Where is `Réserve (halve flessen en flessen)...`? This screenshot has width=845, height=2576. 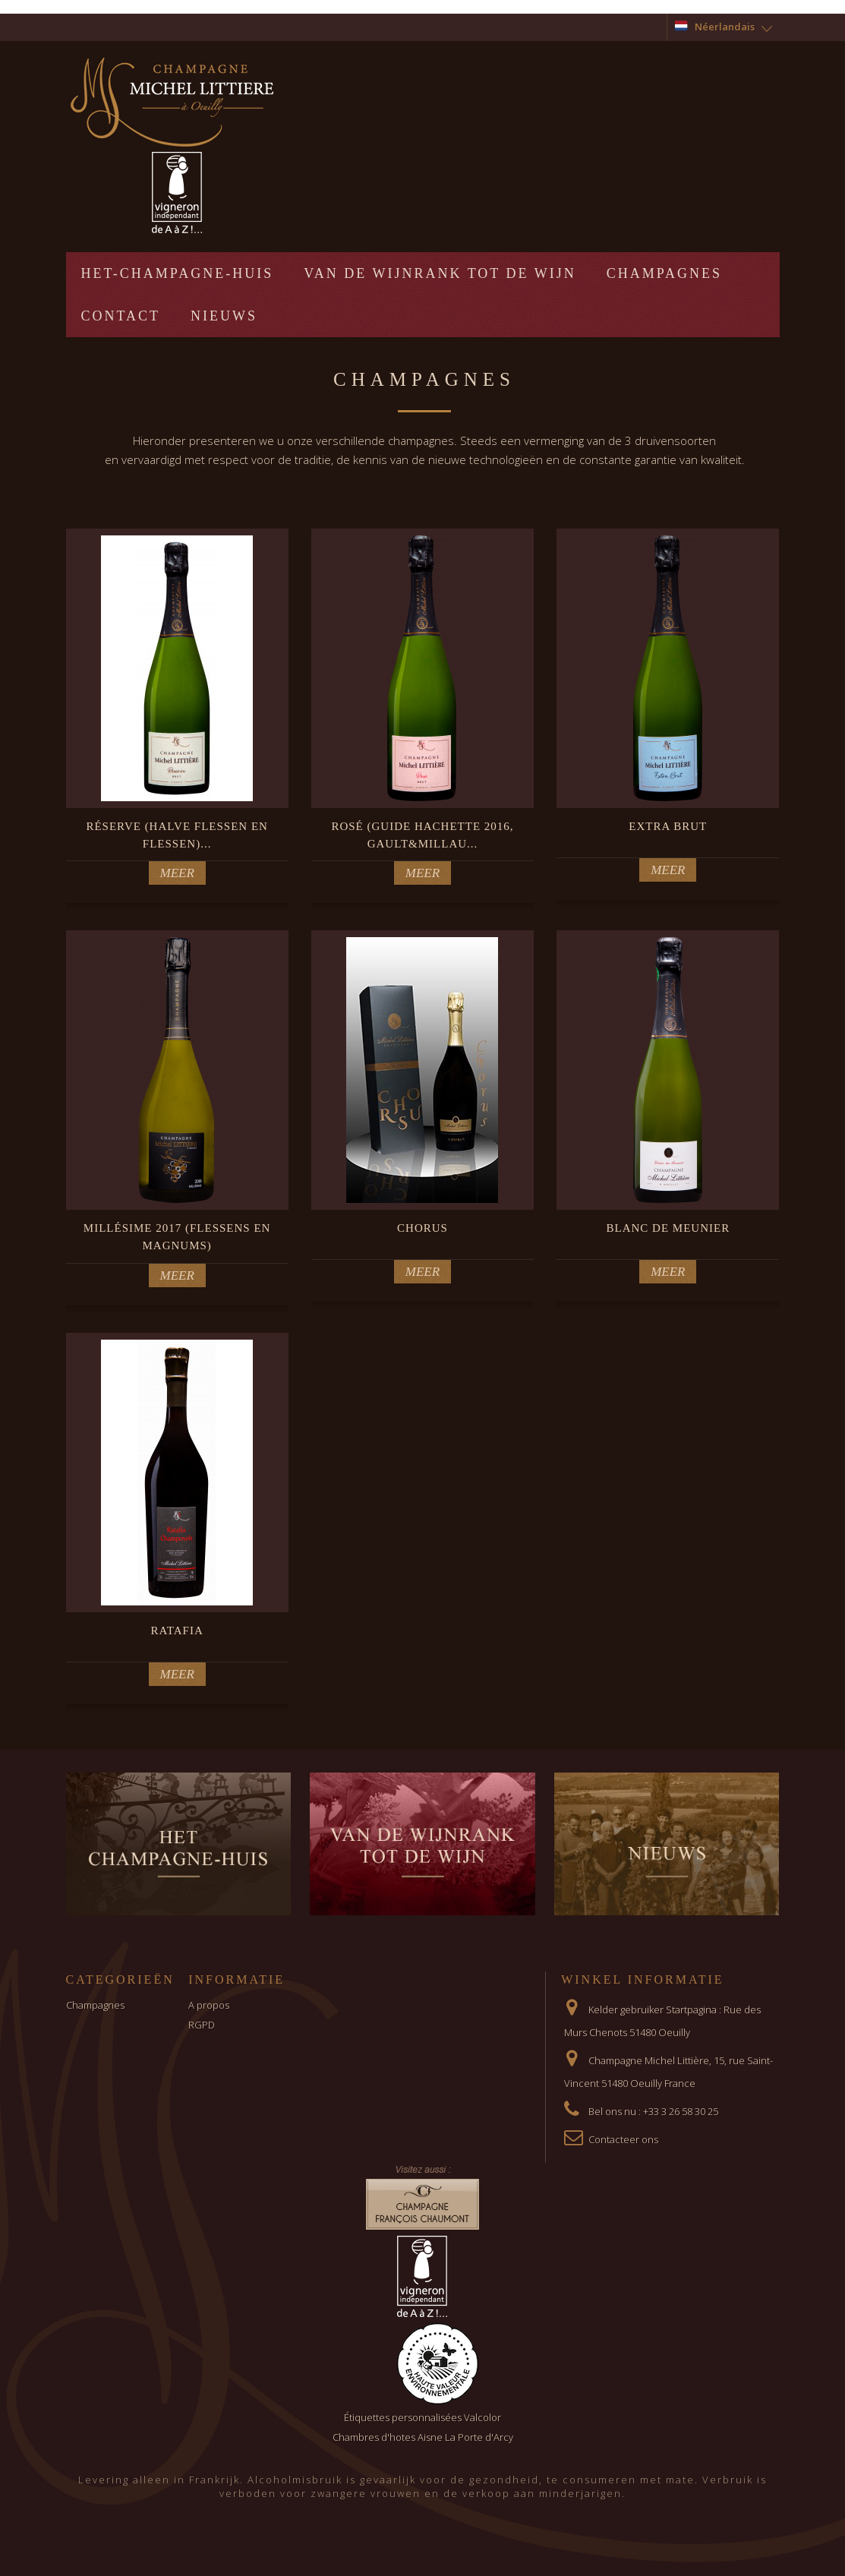 Réserve (halve flessen en flessen)... is located at coordinates (177, 835).